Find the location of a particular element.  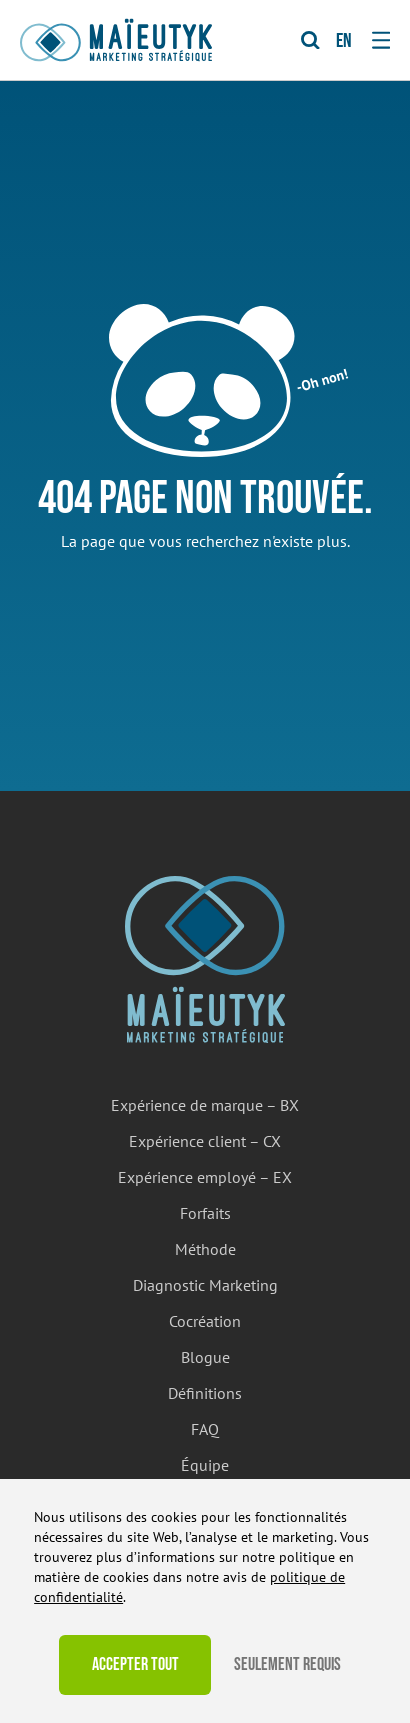

Diagnostic Marketing is located at coordinates (205, 1285).